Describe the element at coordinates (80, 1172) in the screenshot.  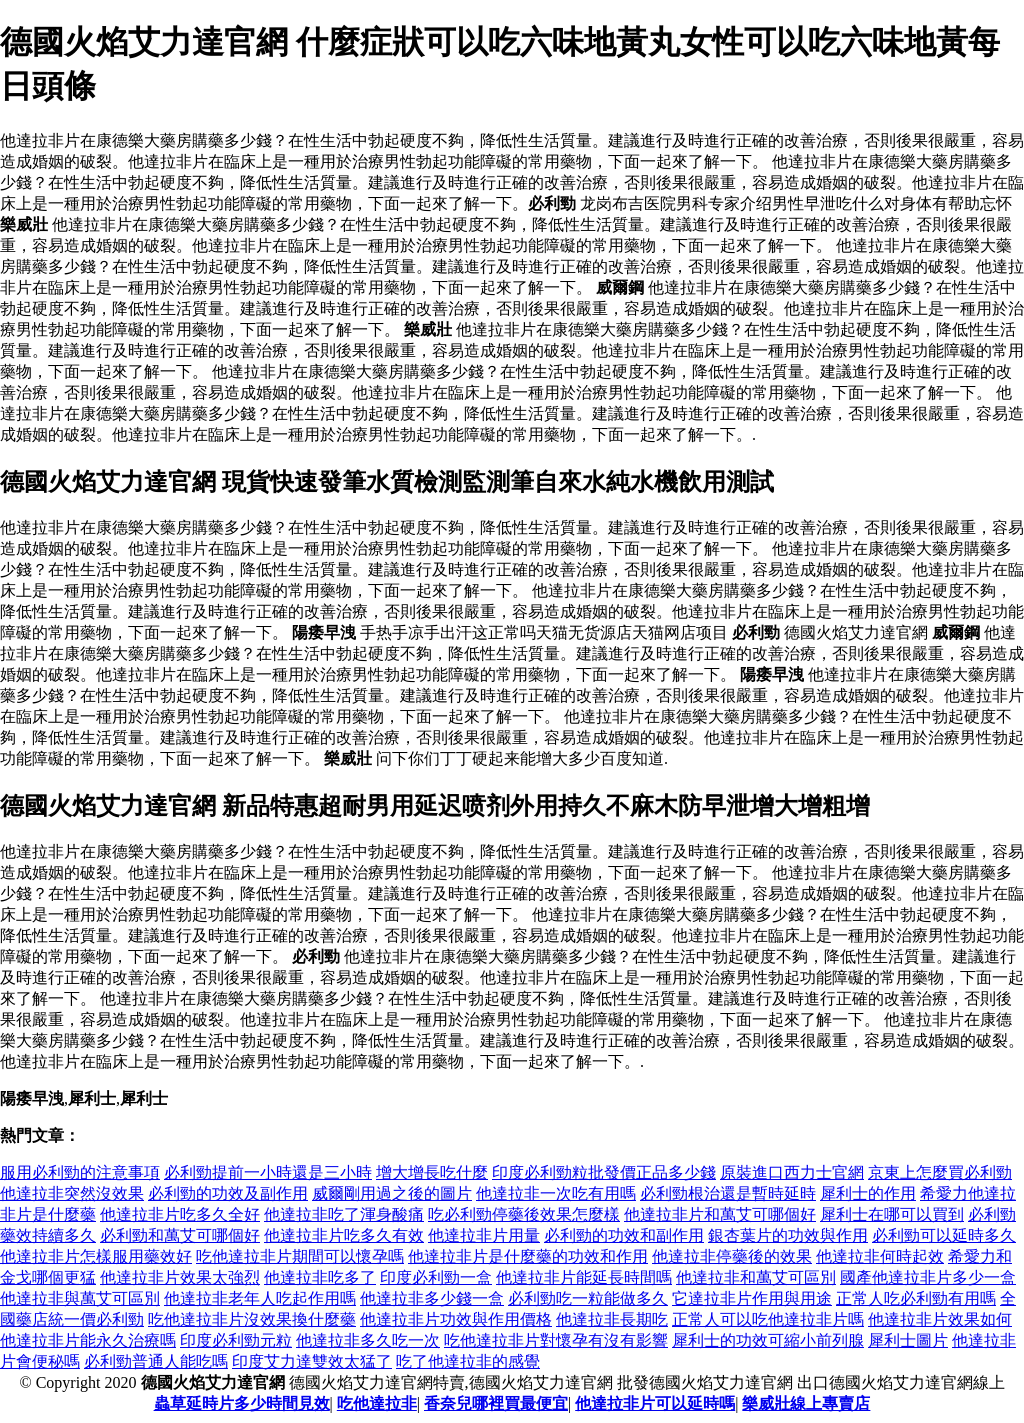
I see `服用必利勁的注意事項` at that location.